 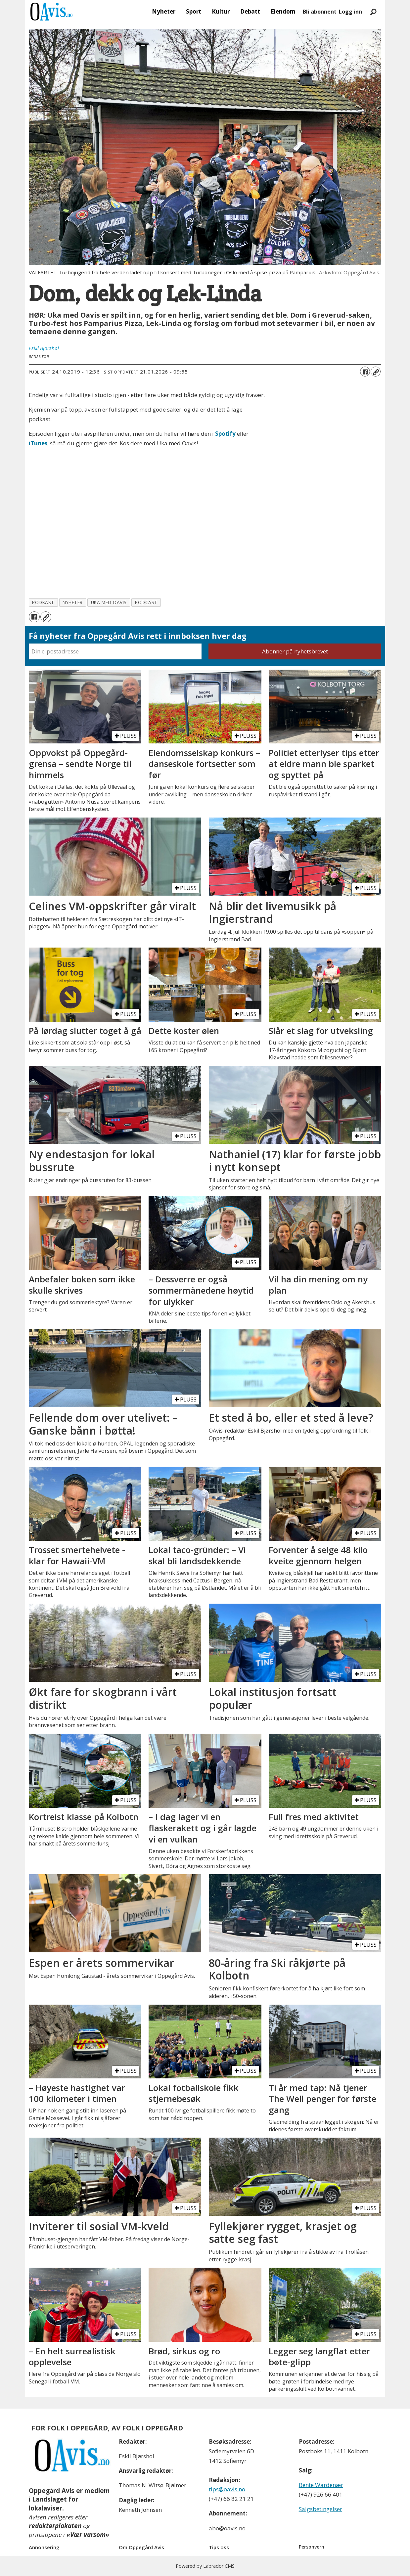 What do you see at coordinates (376, 372) in the screenshot?
I see `[Kopier lenke]` at bounding box center [376, 372].